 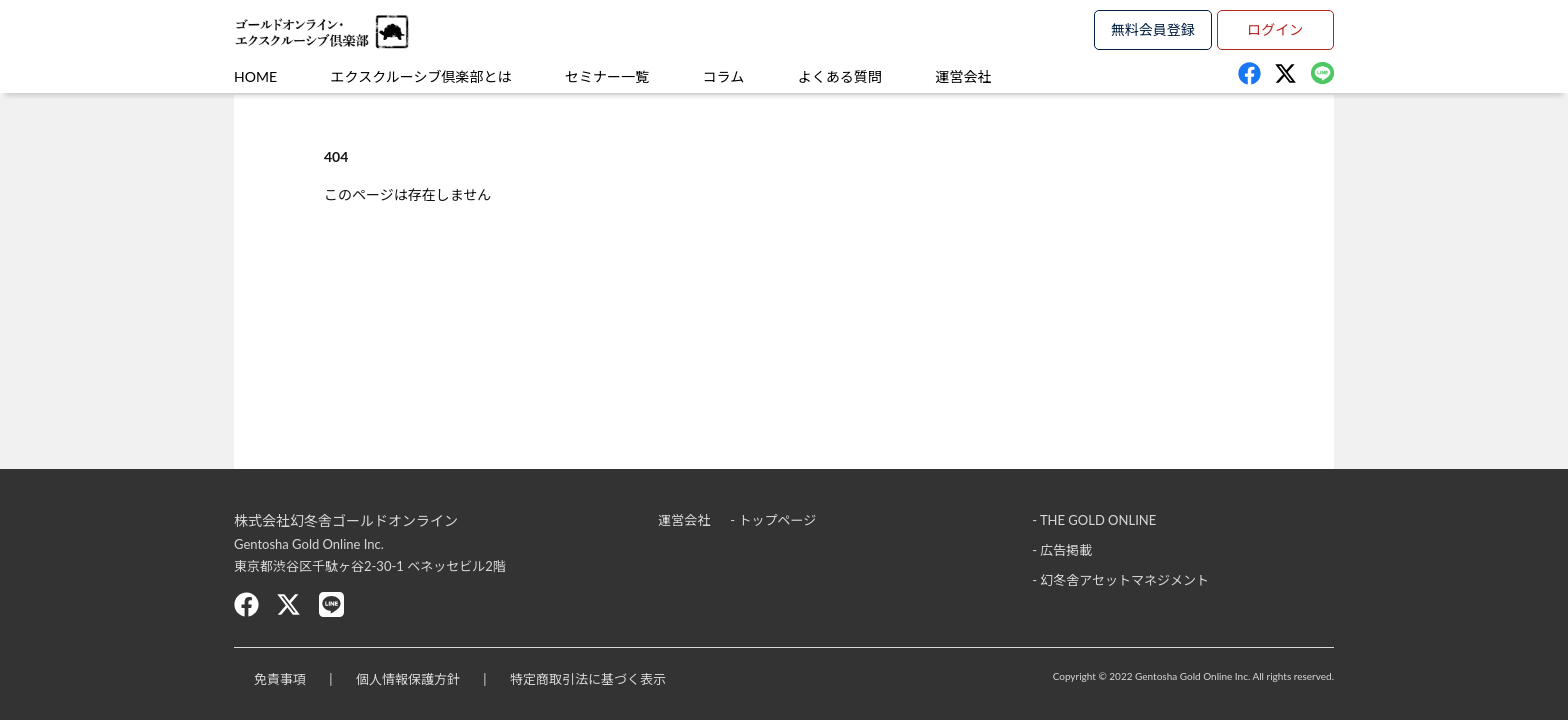 What do you see at coordinates (346, 520) in the screenshot?
I see `株式会社幻冬舎ゴールドオンライン` at bounding box center [346, 520].